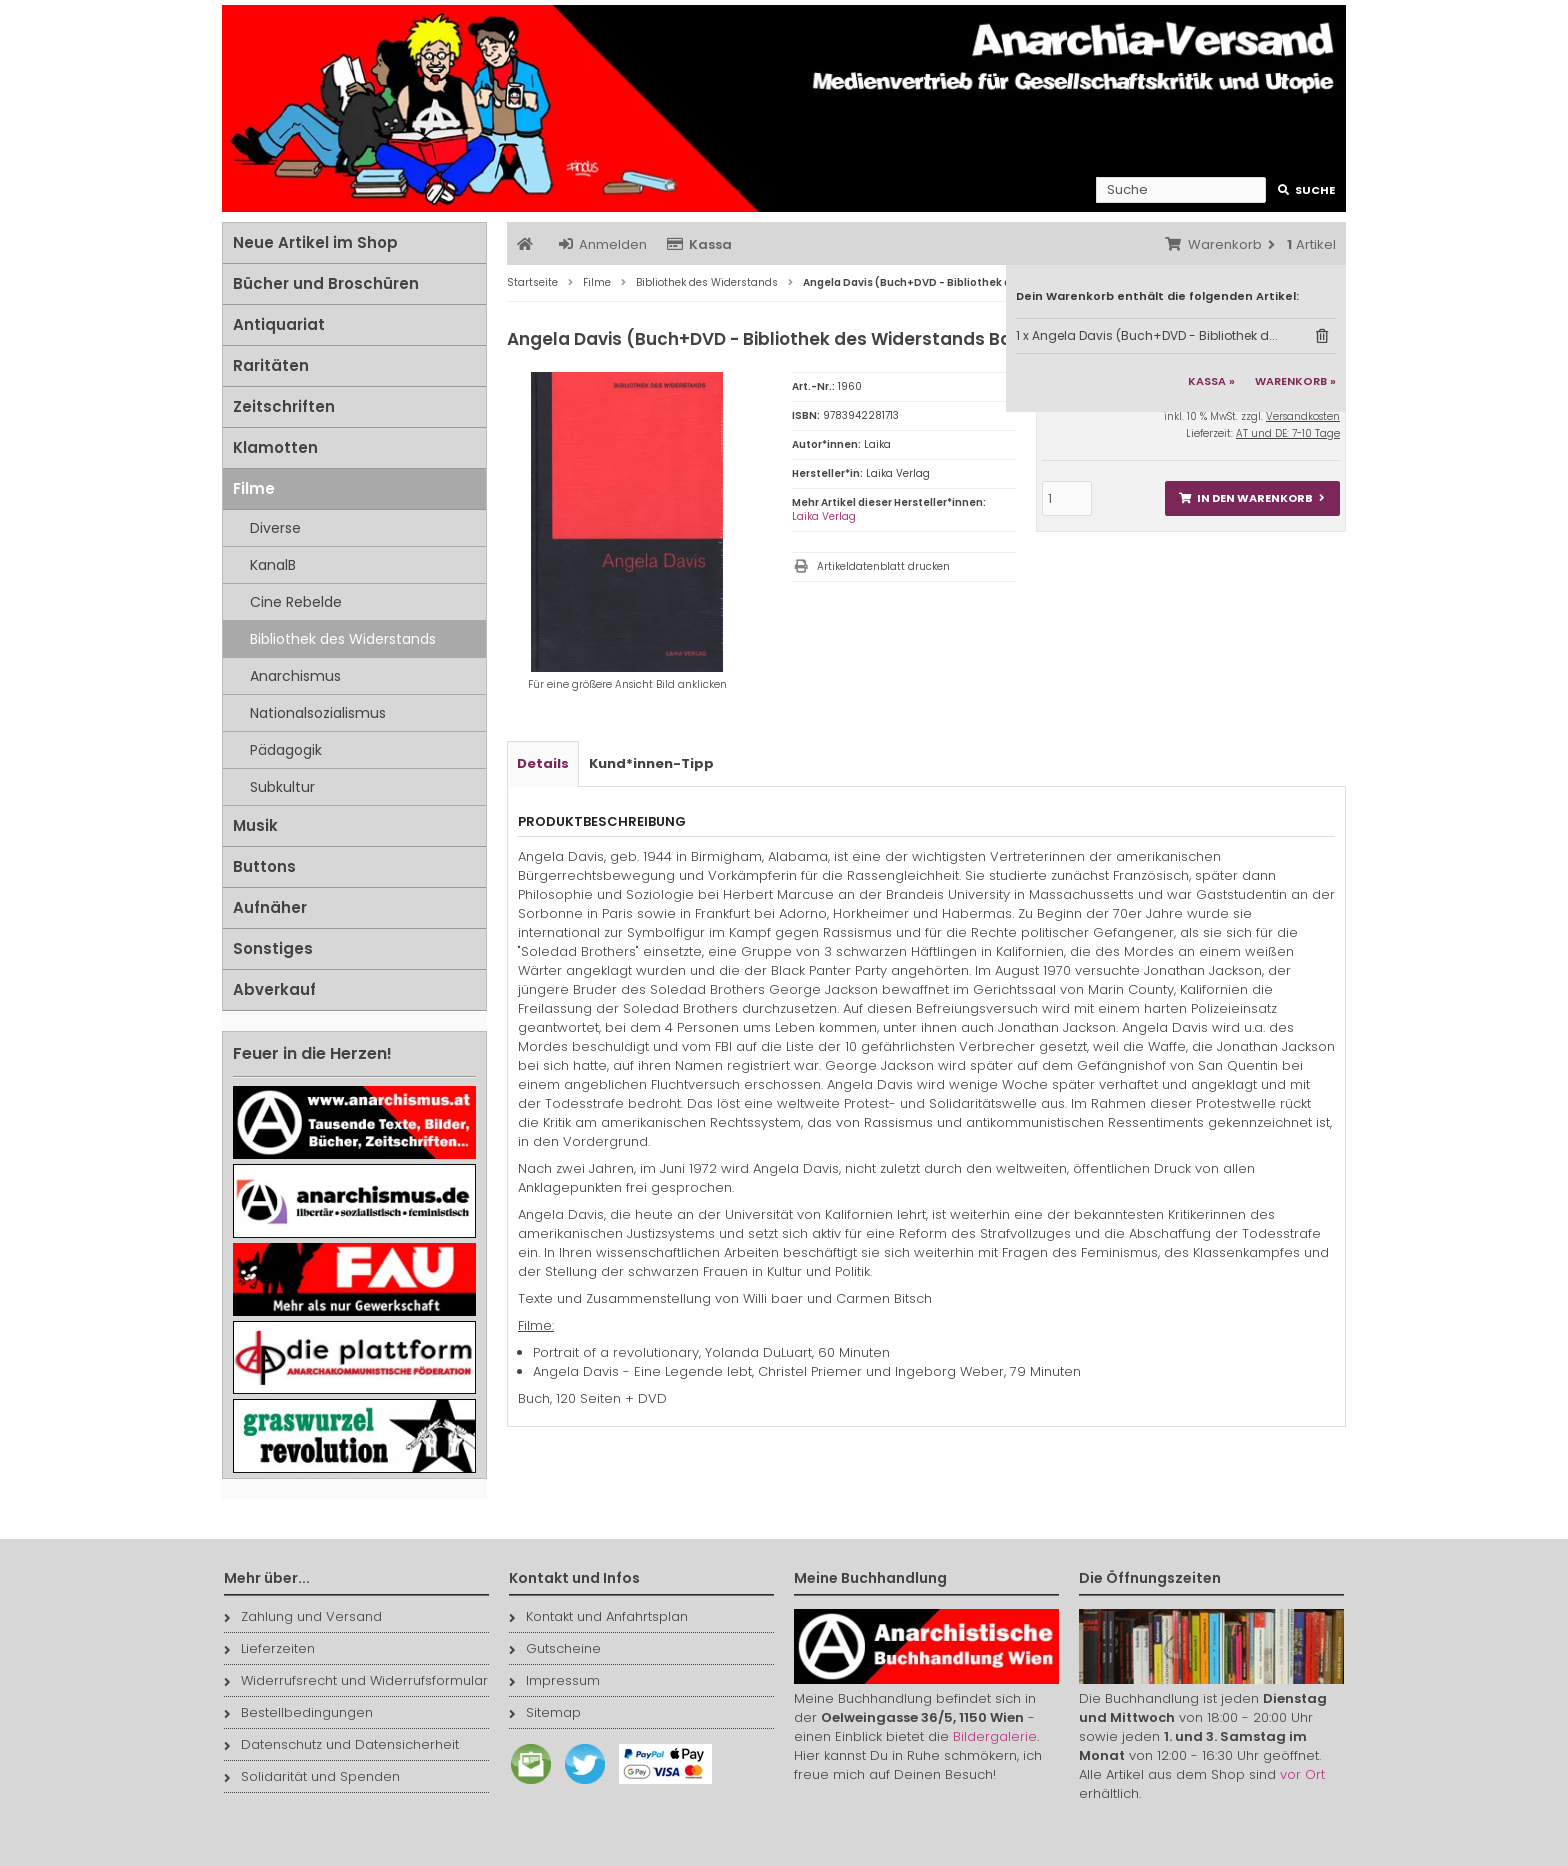 This screenshot has height=1866, width=1568. Describe the element at coordinates (275, 447) in the screenshot. I see `Klamotten` at that location.